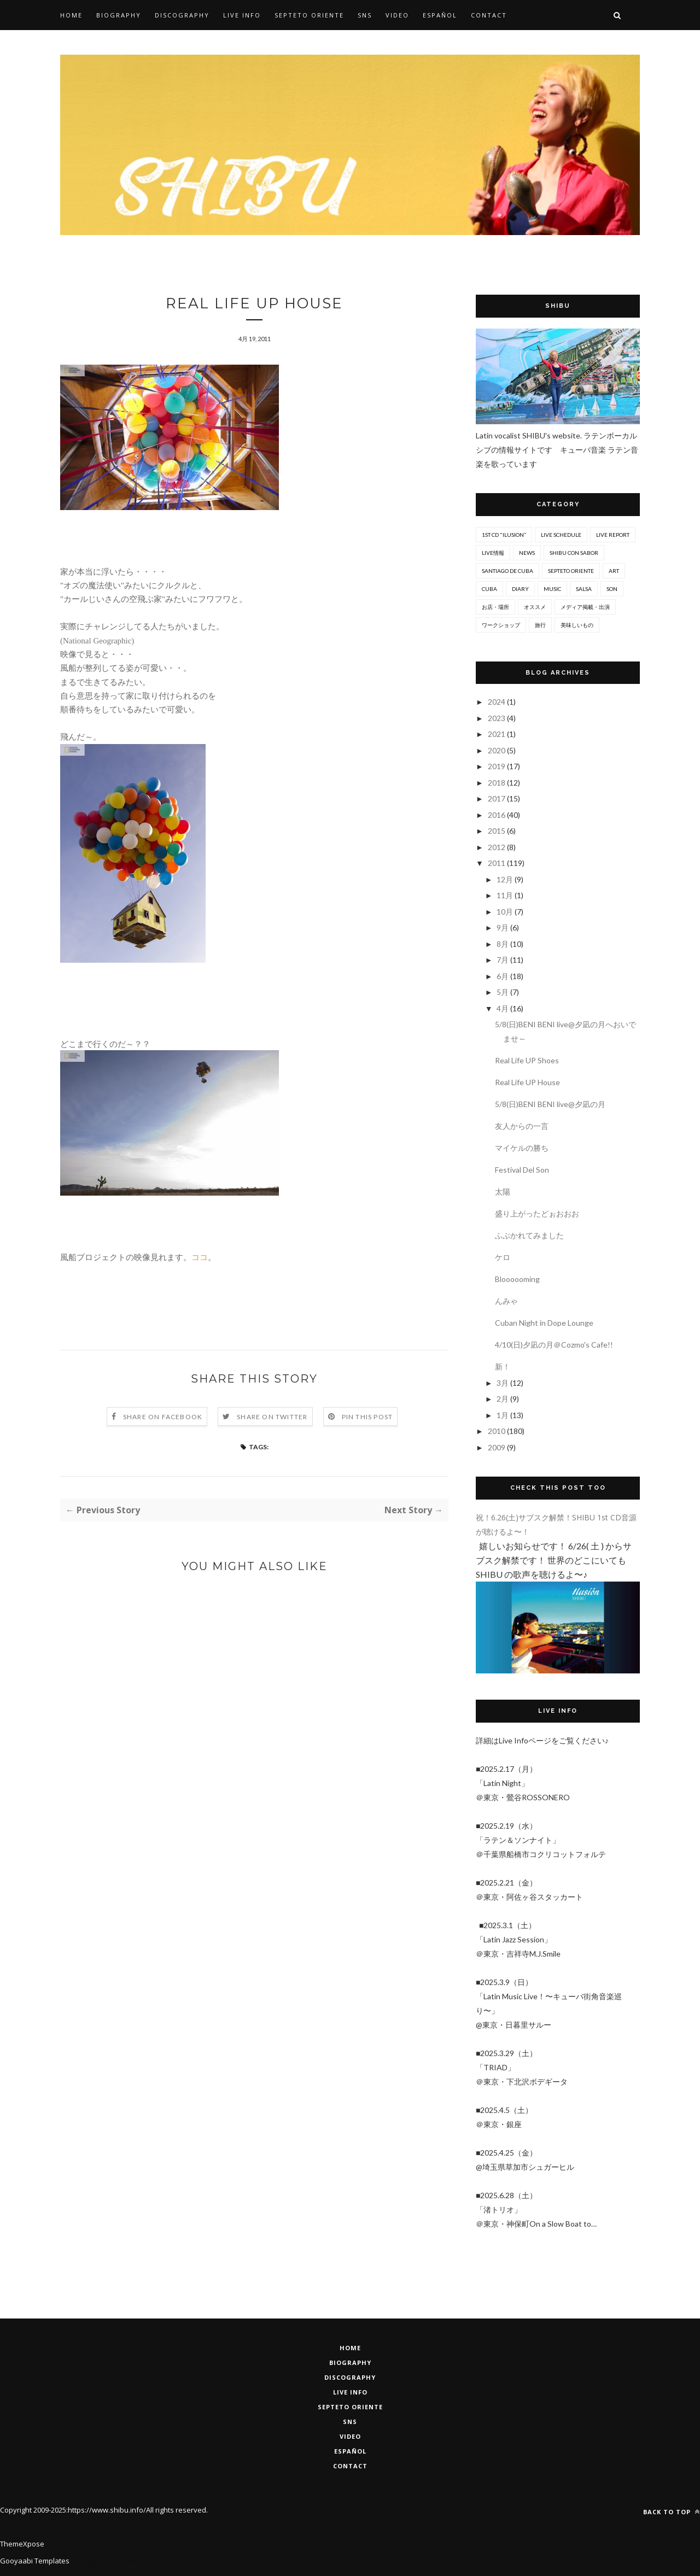  Describe the element at coordinates (503, 976) in the screenshot. I see `6月` at that location.